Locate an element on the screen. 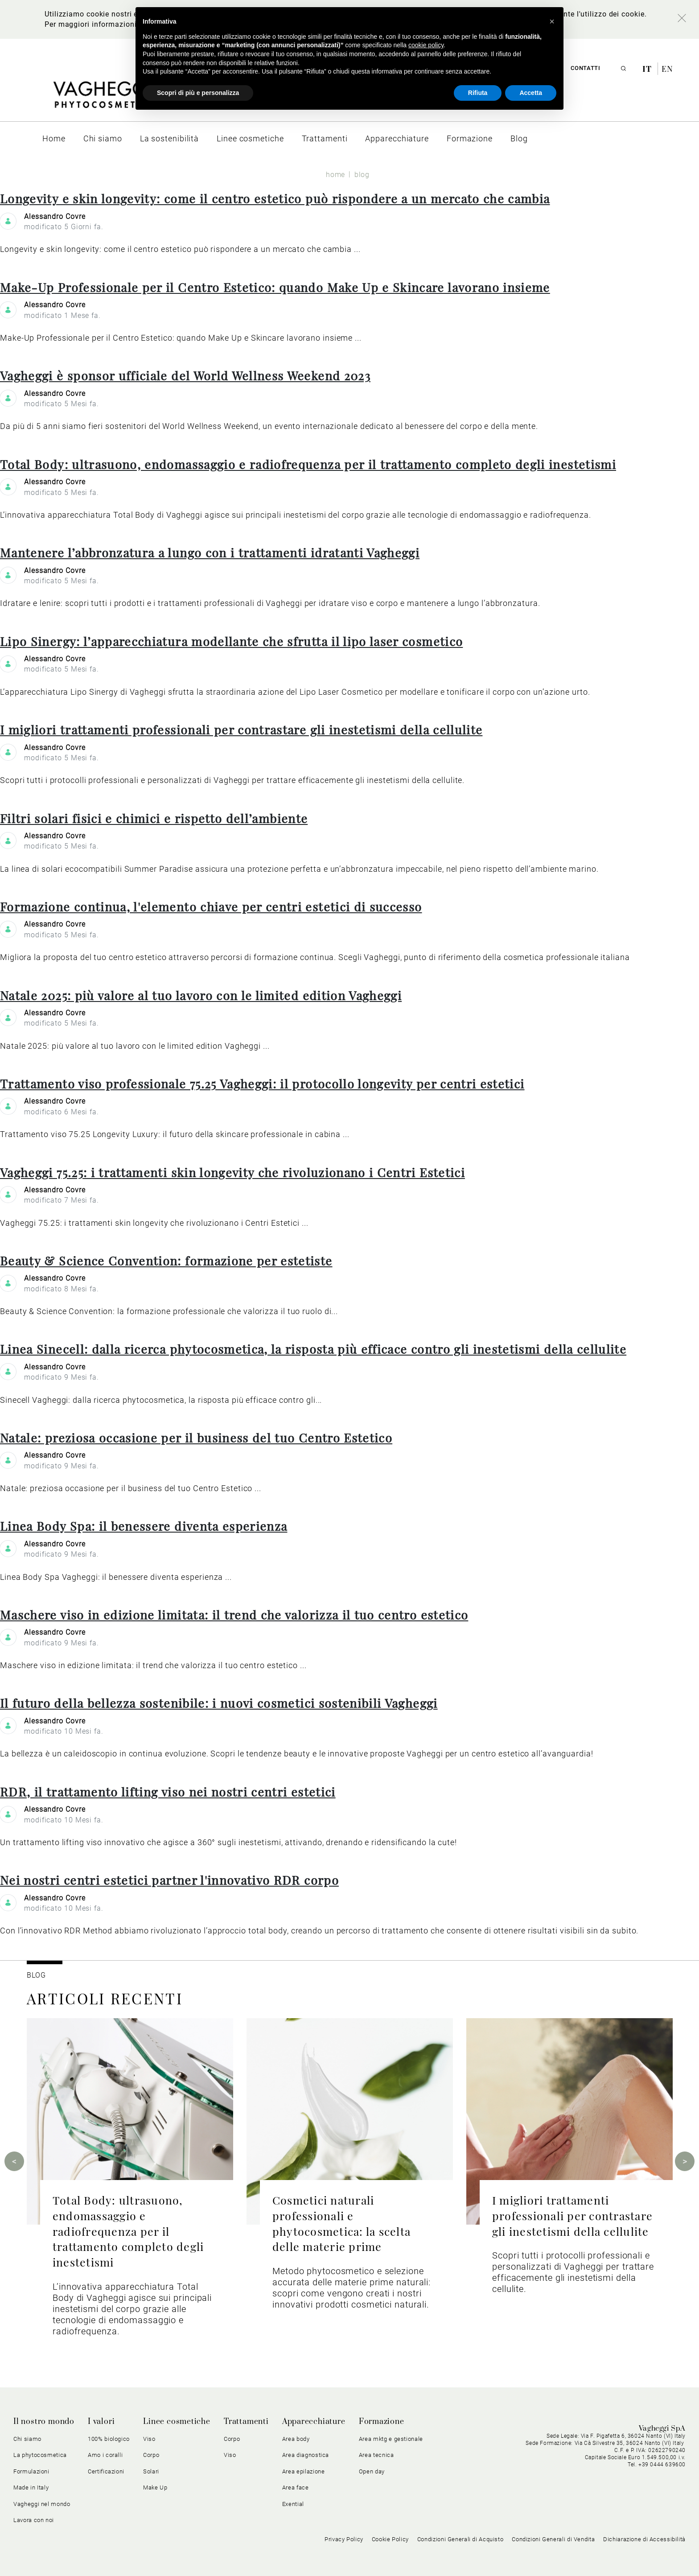  RDR, il trattamento lifting viso nei nostri centri estetici is located at coordinates (168, 1792).